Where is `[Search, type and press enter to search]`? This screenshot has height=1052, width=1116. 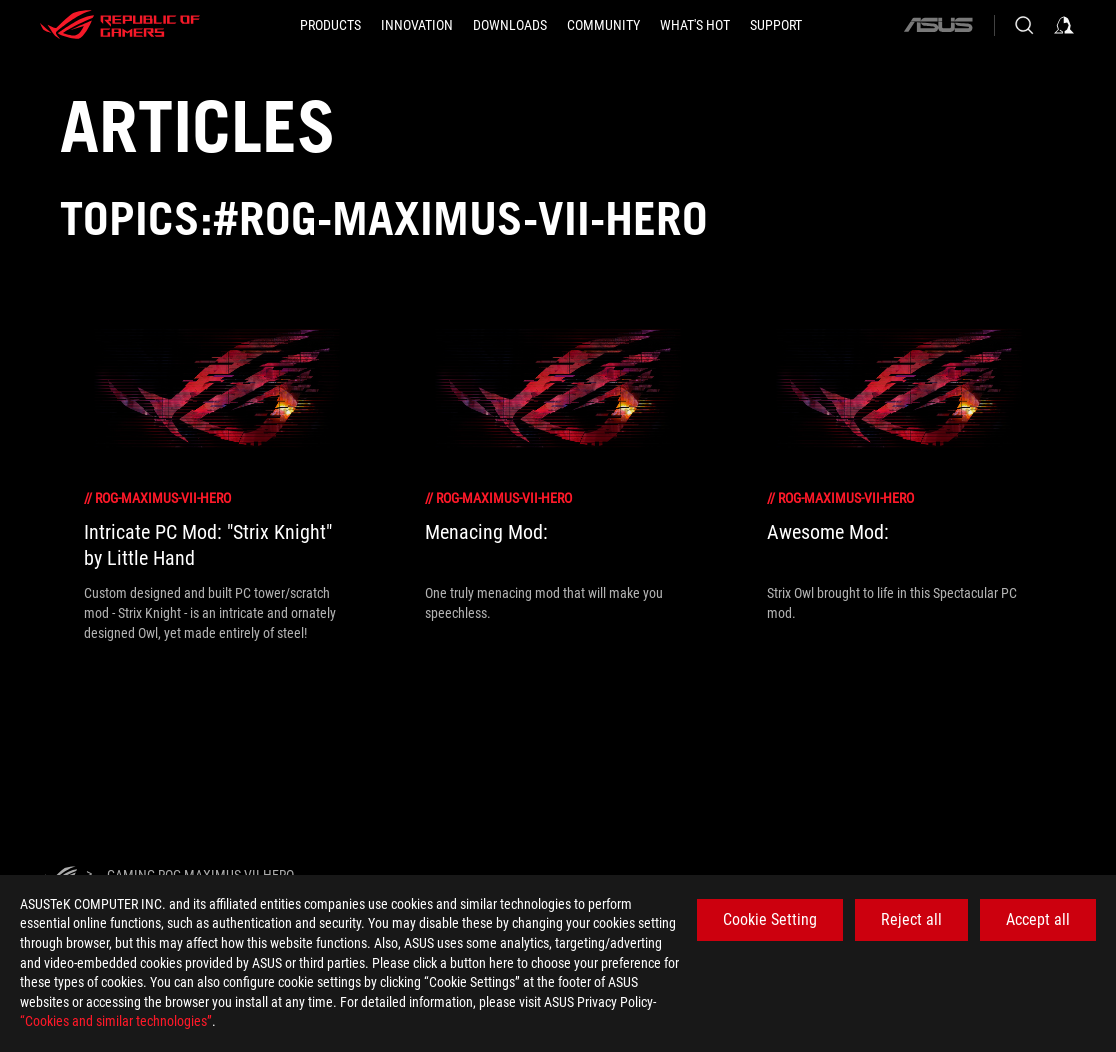
[Search, type and press enter to search] is located at coordinates (1024, 25).